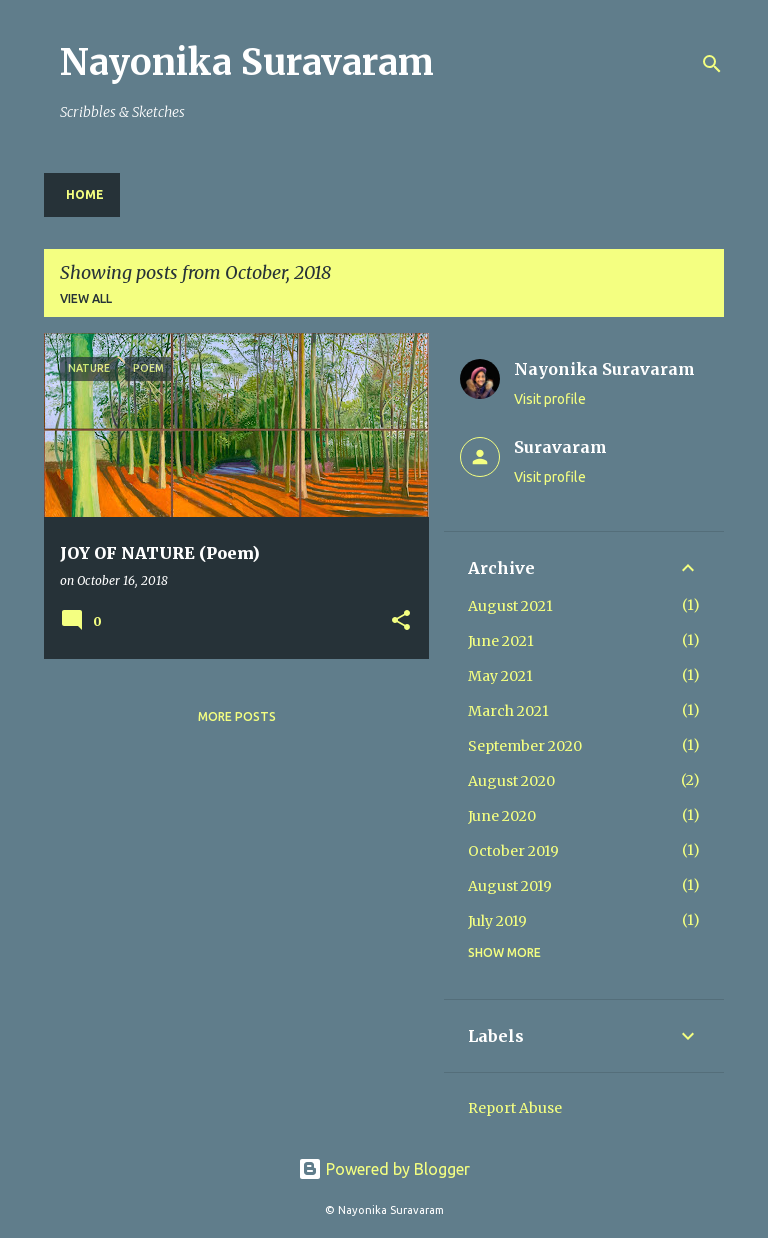 Image resolution: width=768 pixels, height=1238 pixels. Describe the element at coordinates (86, 298) in the screenshot. I see `View all` at that location.